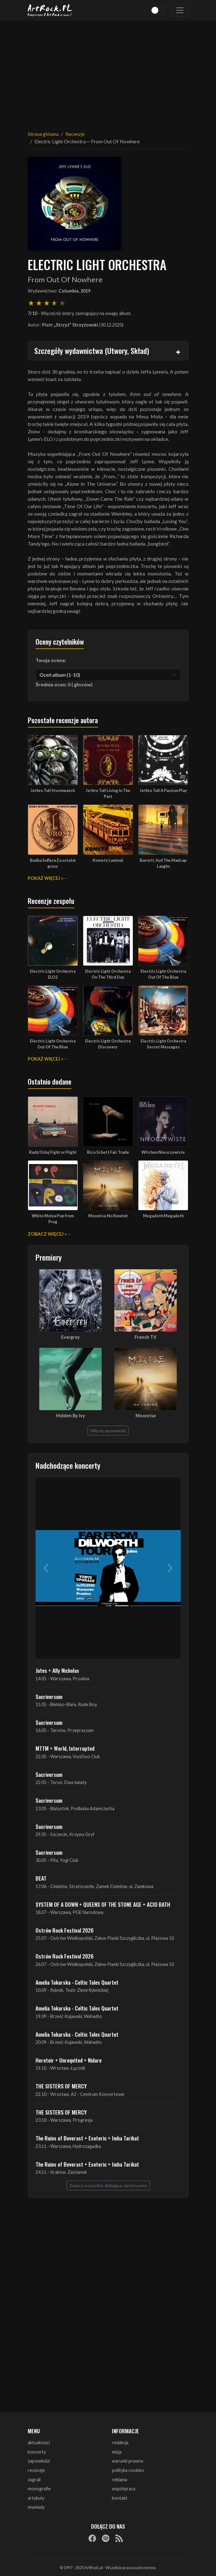 The image size is (216, 2576). I want to click on Hidden By Ivy, so click(70, 1415).